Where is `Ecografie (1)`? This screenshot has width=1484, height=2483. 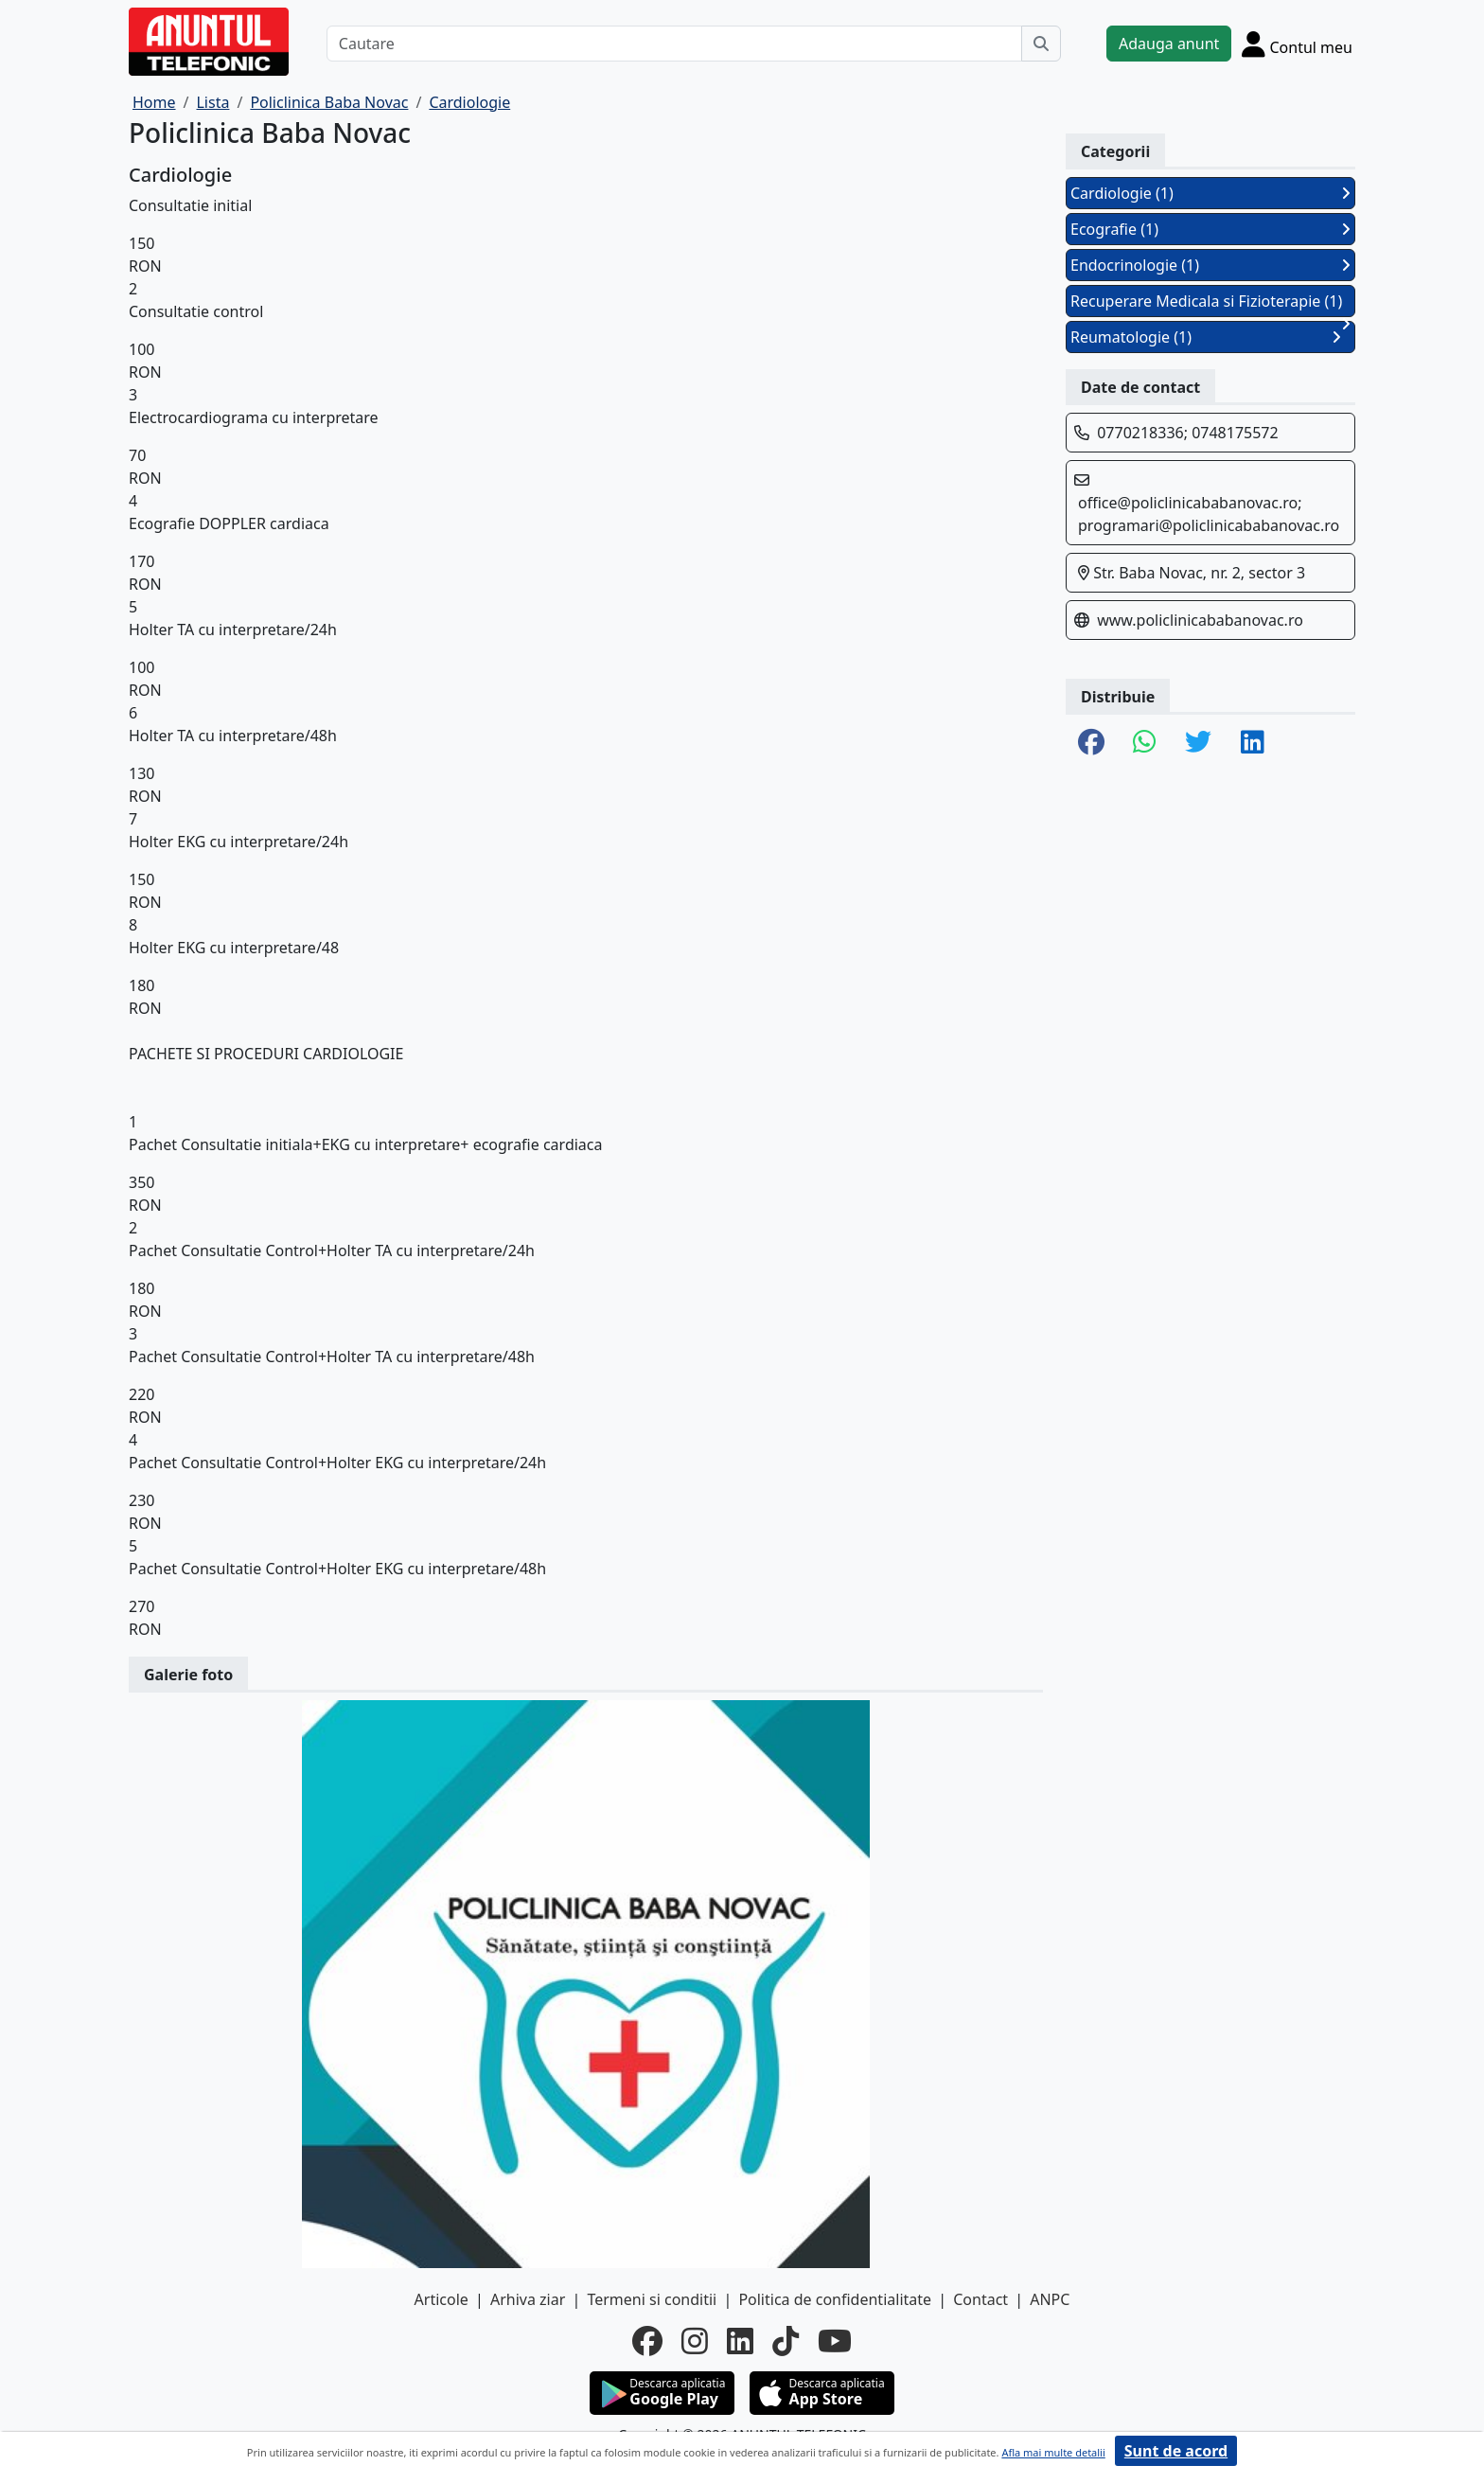 Ecografie (1) is located at coordinates (1210, 229).